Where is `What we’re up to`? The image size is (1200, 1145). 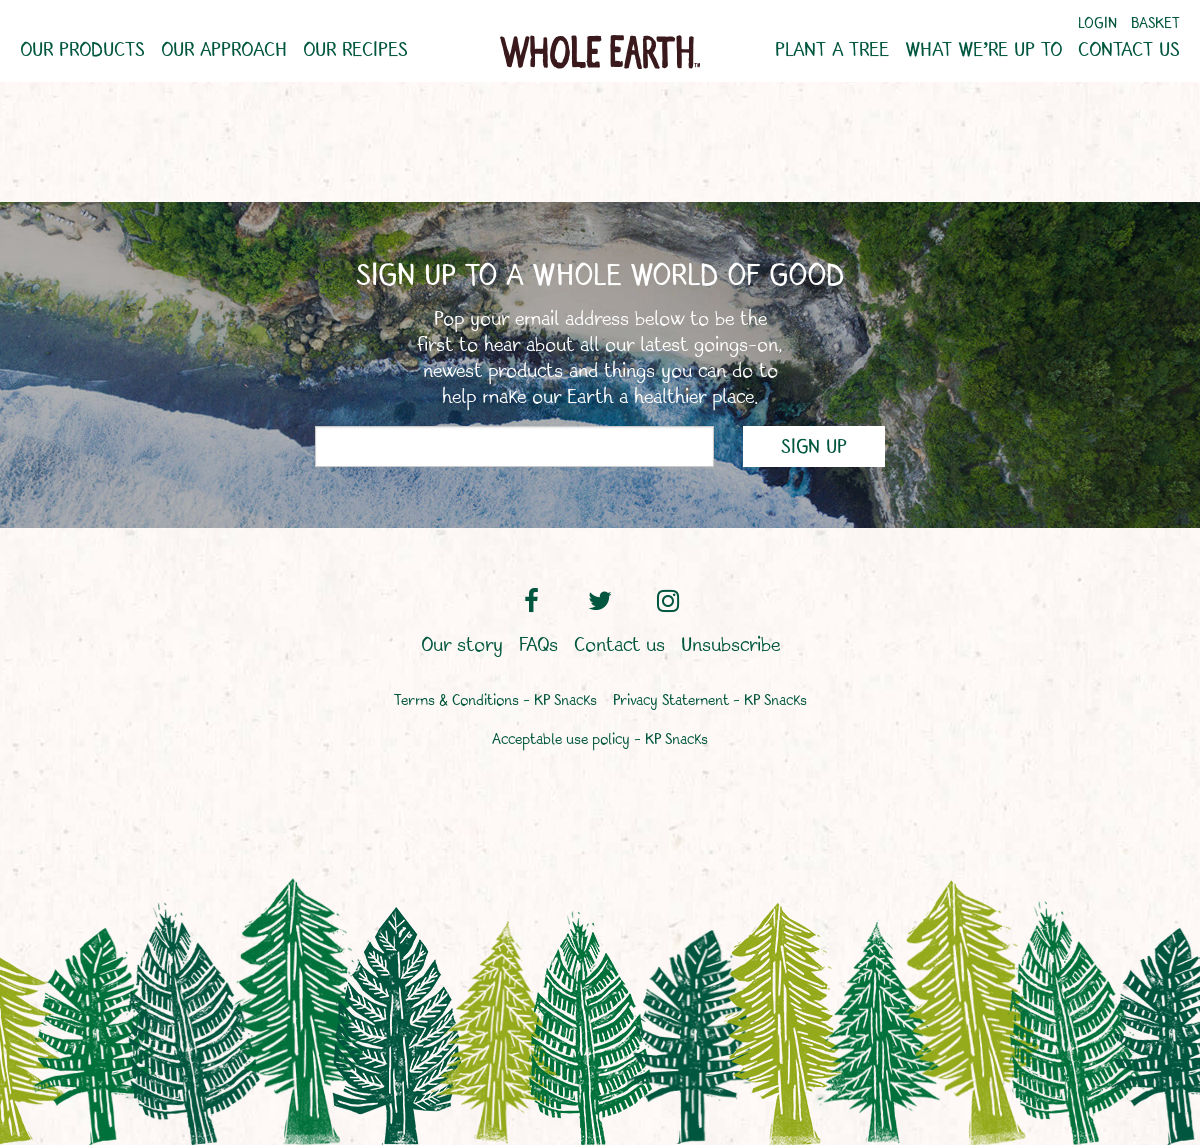 What we’re up to is located at coordinates (983, 51).